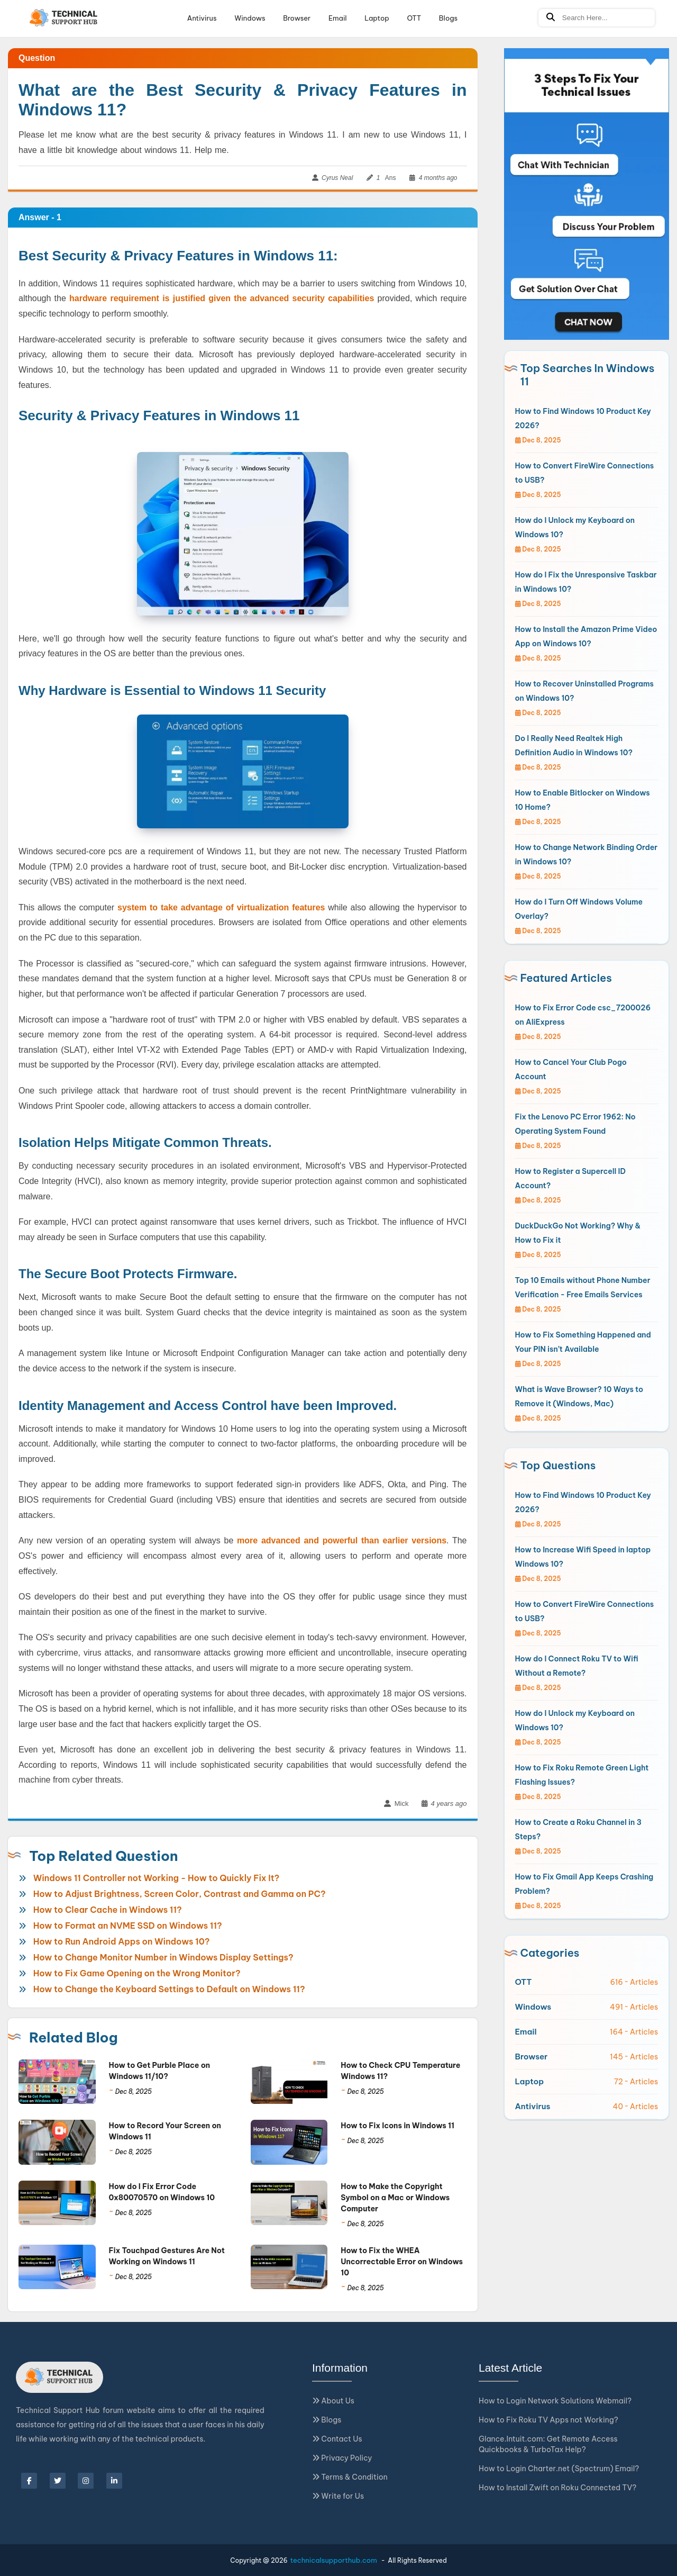 The width and height of the screenshot is (677, 2576). What do you see at coordinates (156, 1878) in the screenshot?
I see `Windows 11 Controller not Working - How to Quickly Fix It?` at bounding box center [156, 1878].